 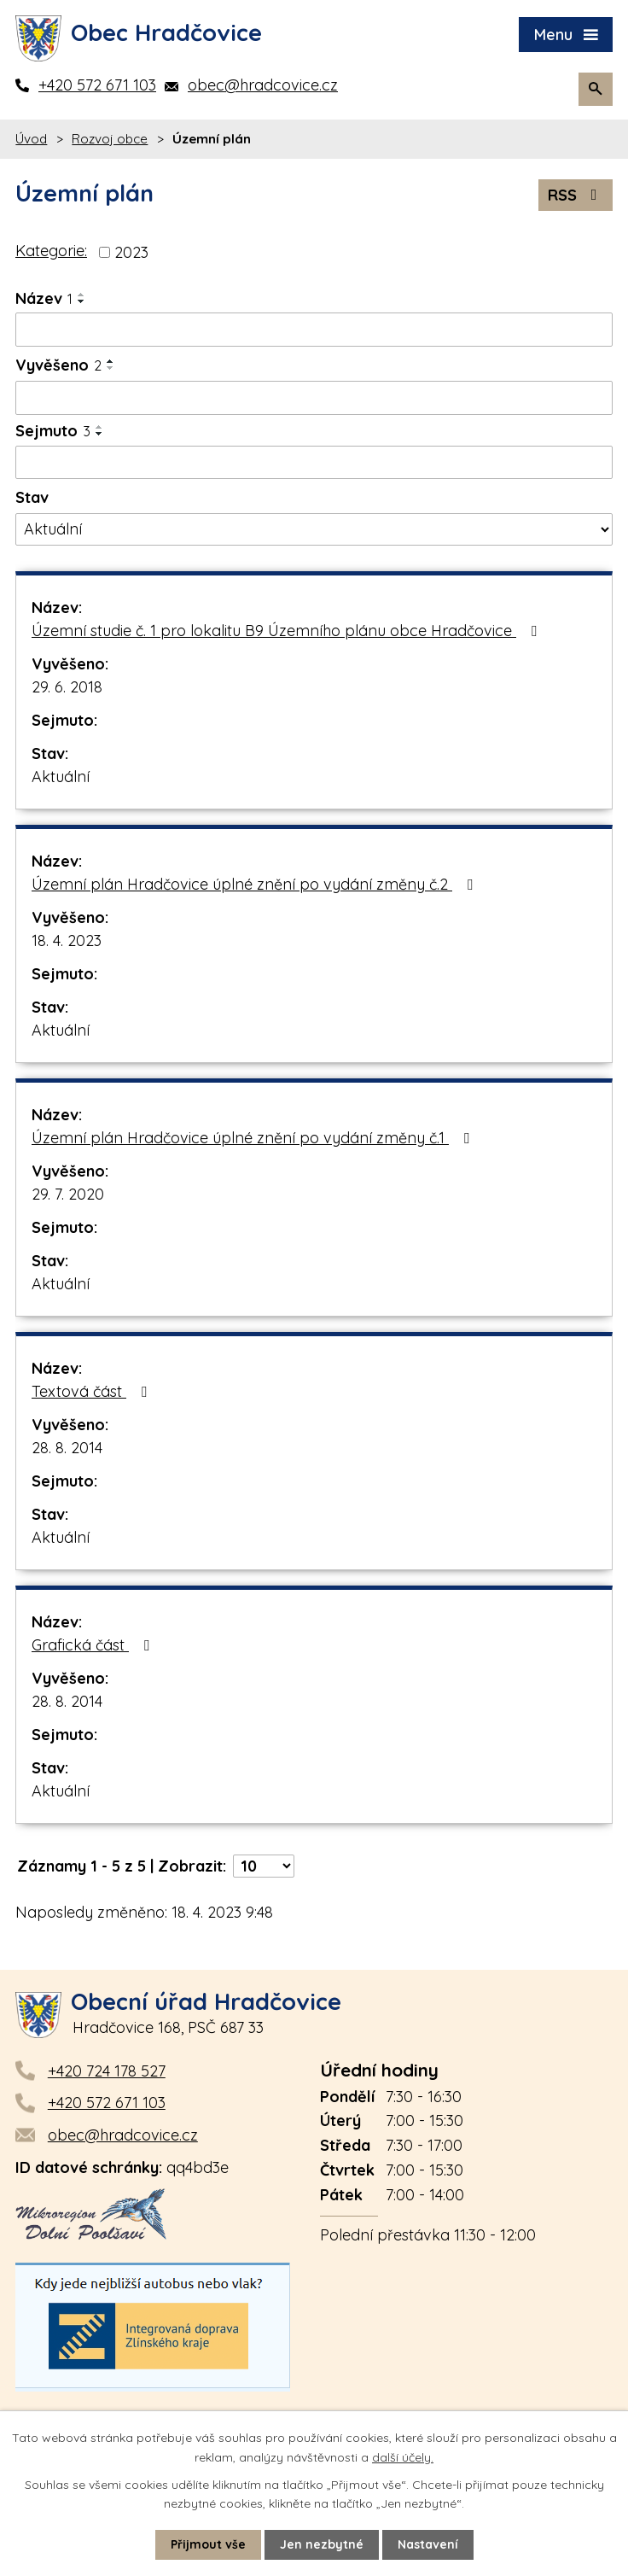 I want to click on Územní studie č. 1 pro lokalitu B9 Územního plánu obce Hradčovice, so click(x=288, y=630).